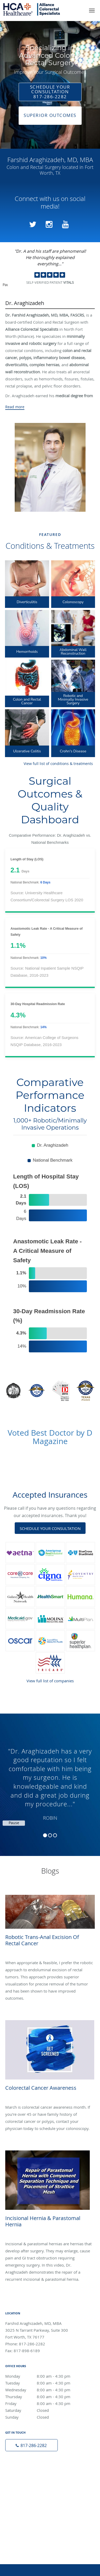 This screenshot has width=100, height=2576. What do you see at coordinates (58, 763) in the screenshot?
I see `View full list of conditions & treatments` at bounding box center [58, 763].